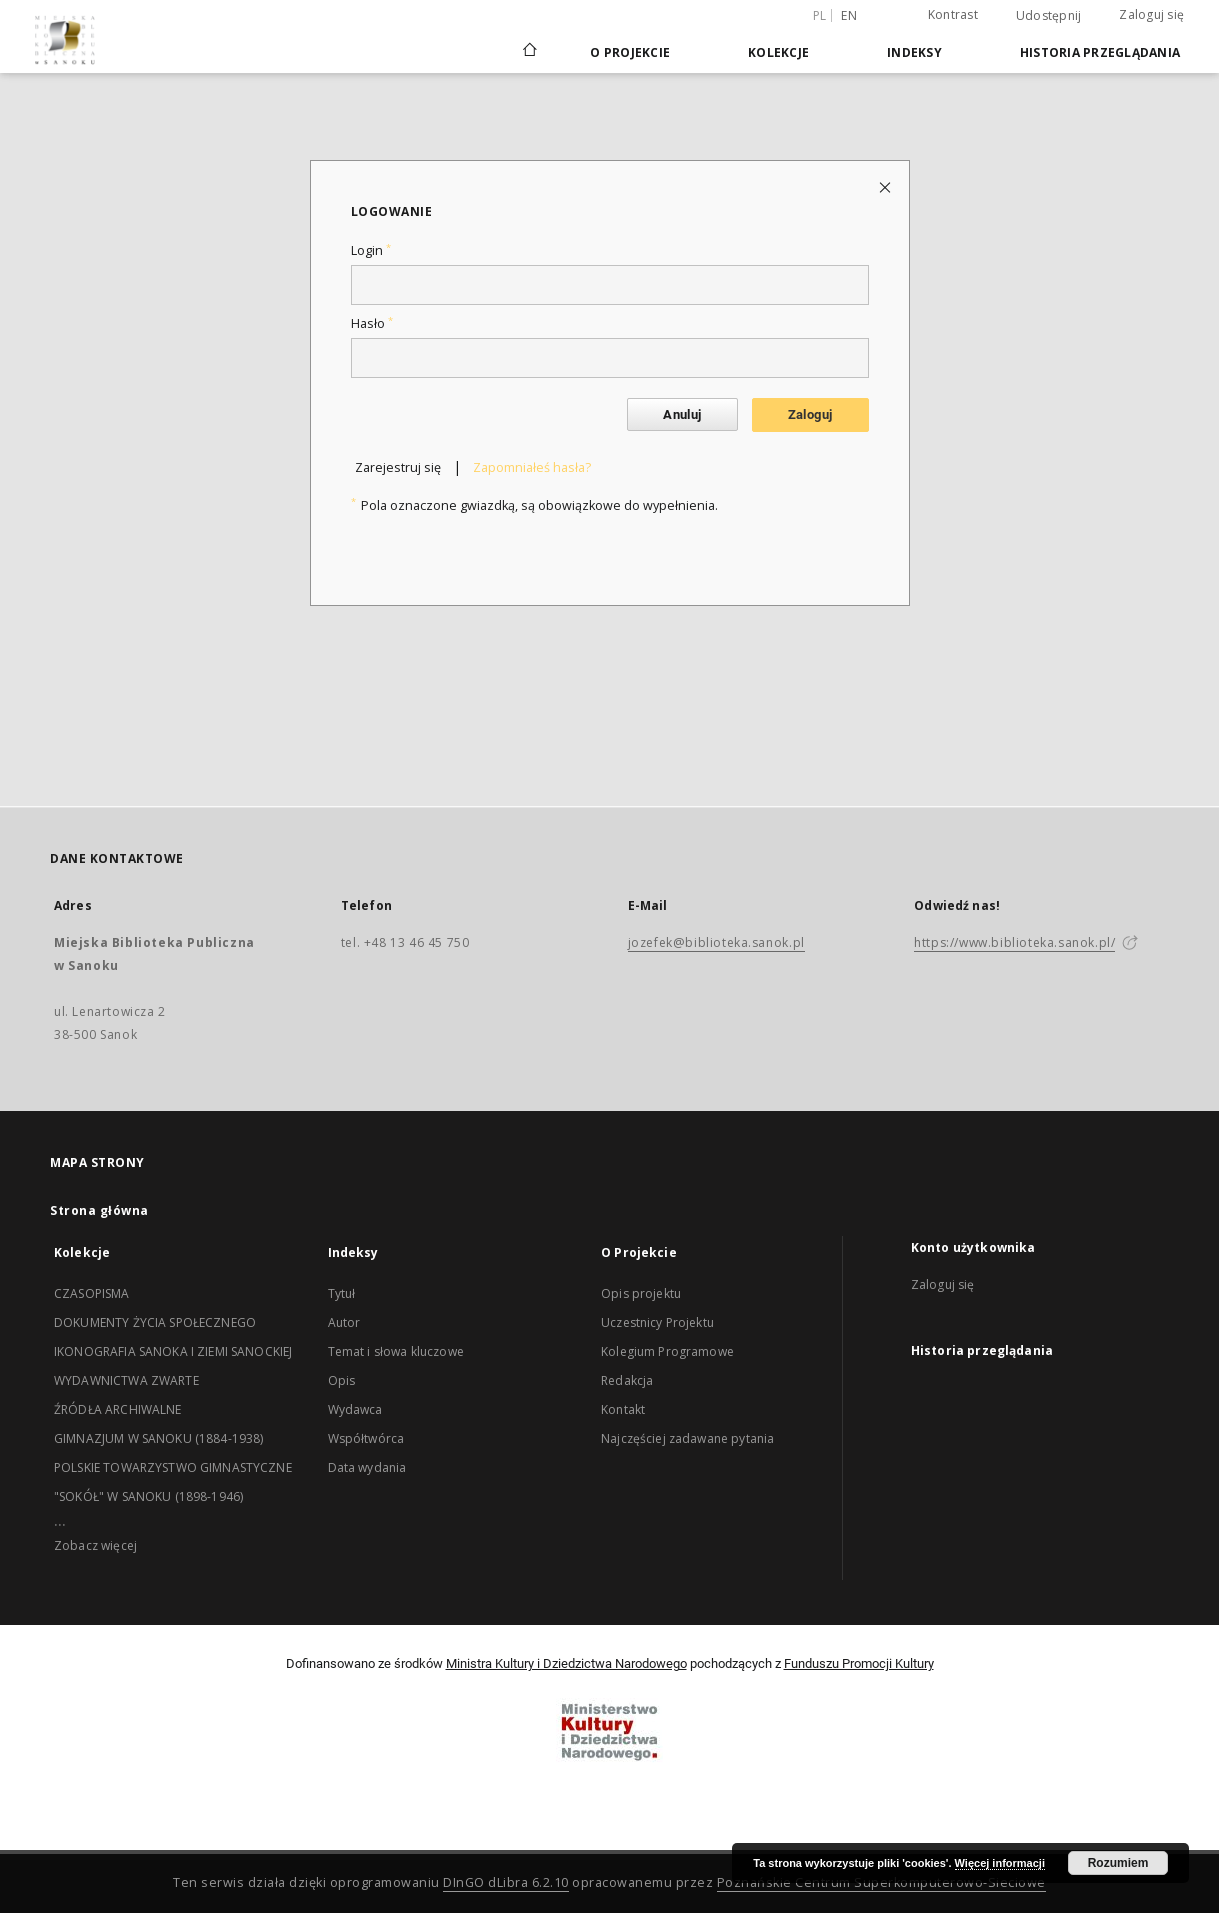 Image resolution: width=1219 pixels, height=1913 pixels. Describe the element at coordinates (528, 52) in the screenshot. I see `[Strona główna]` at that location.